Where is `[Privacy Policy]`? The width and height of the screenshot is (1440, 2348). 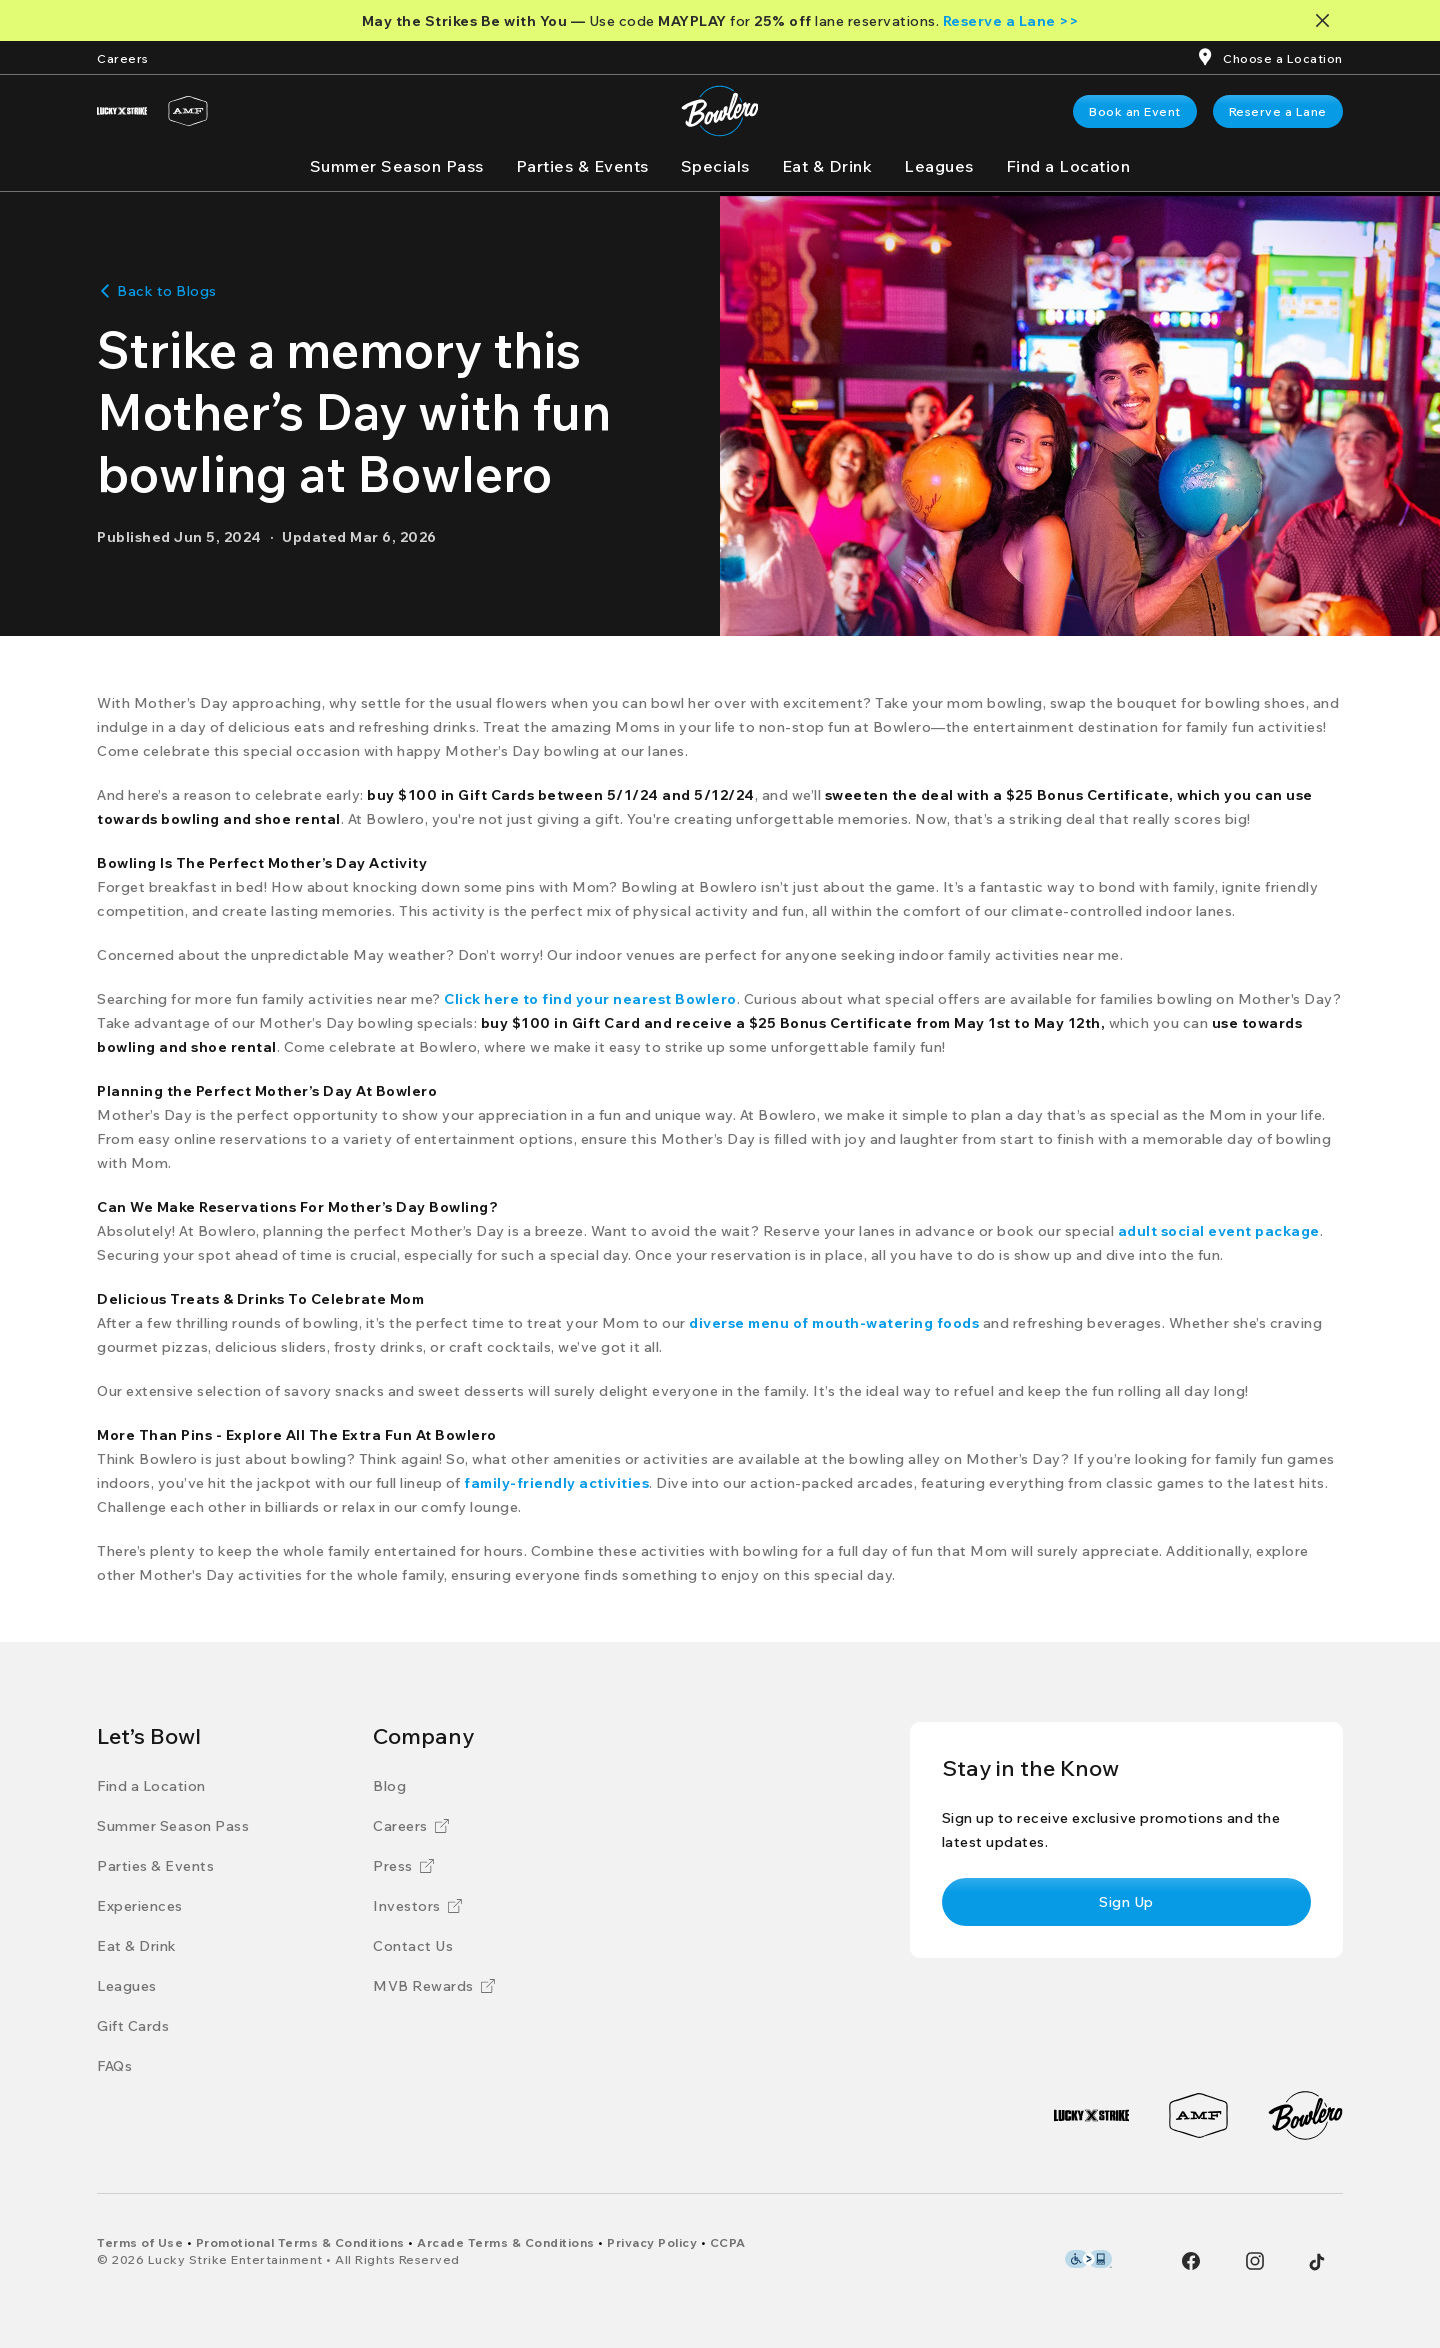
[Privacy Policy] is located at coordinates (652, 2242).